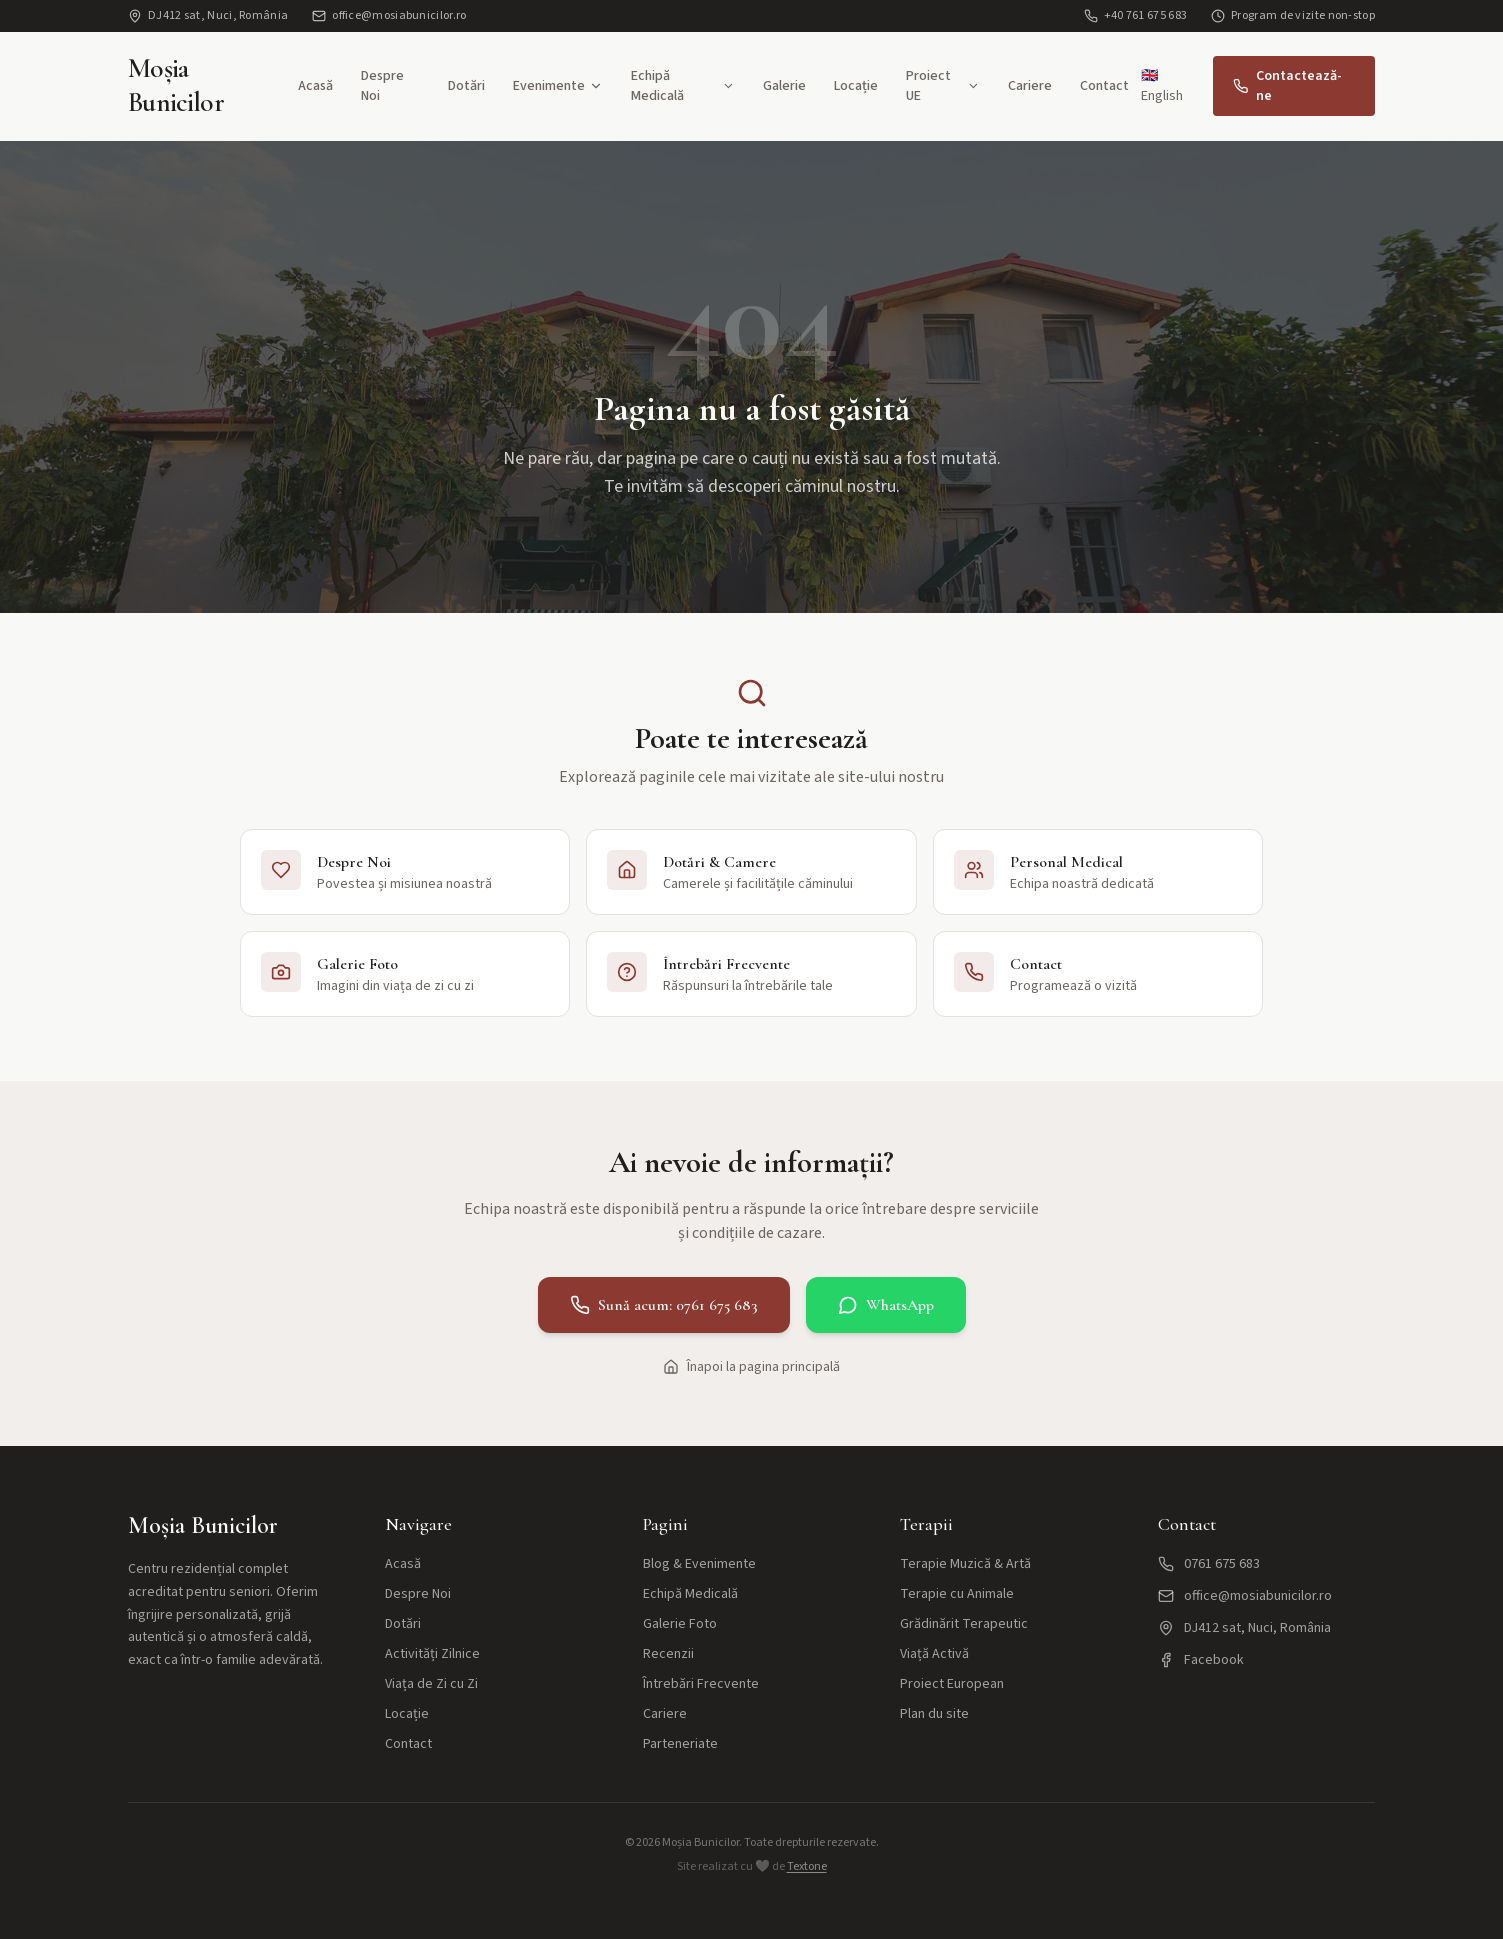  I want to click on WhatsApp, so click(886, 1305).